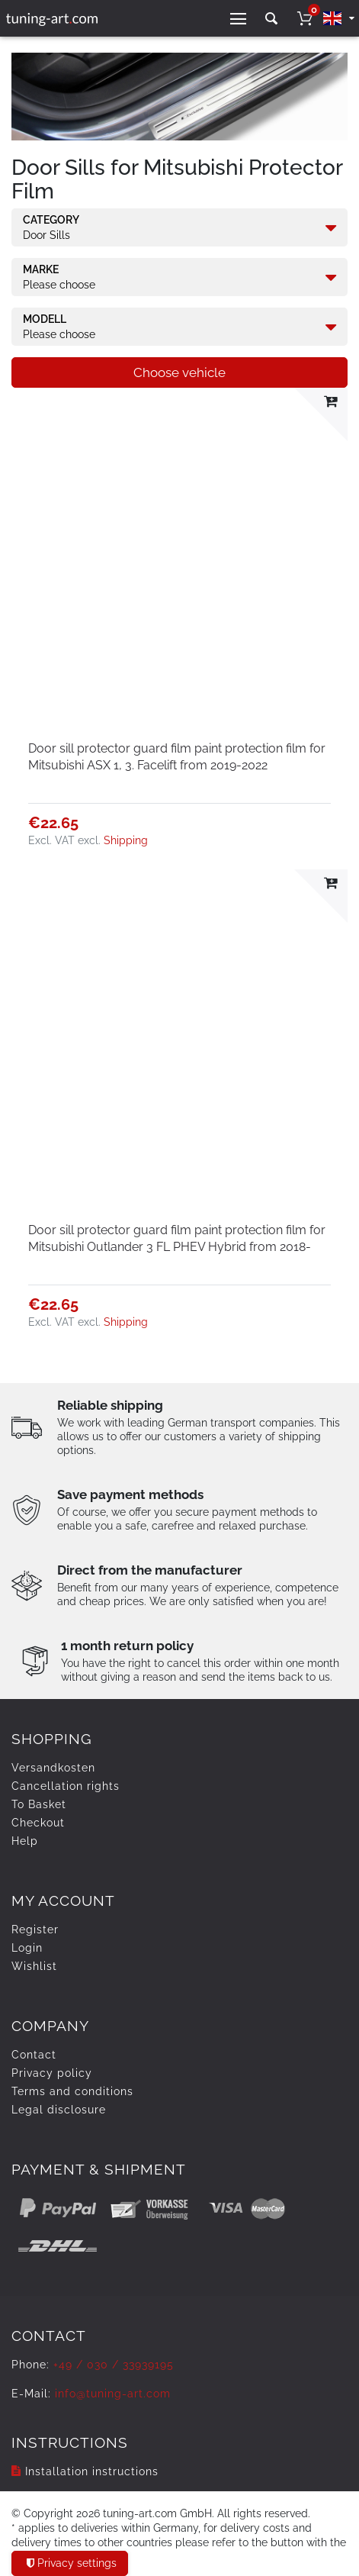 Image resolution: width=359 pixels, height=2576 pixels. What do you see at coordinates (38, 1804) in the screenshot?
I see `To Basket` at bounding box center [38, 1804].